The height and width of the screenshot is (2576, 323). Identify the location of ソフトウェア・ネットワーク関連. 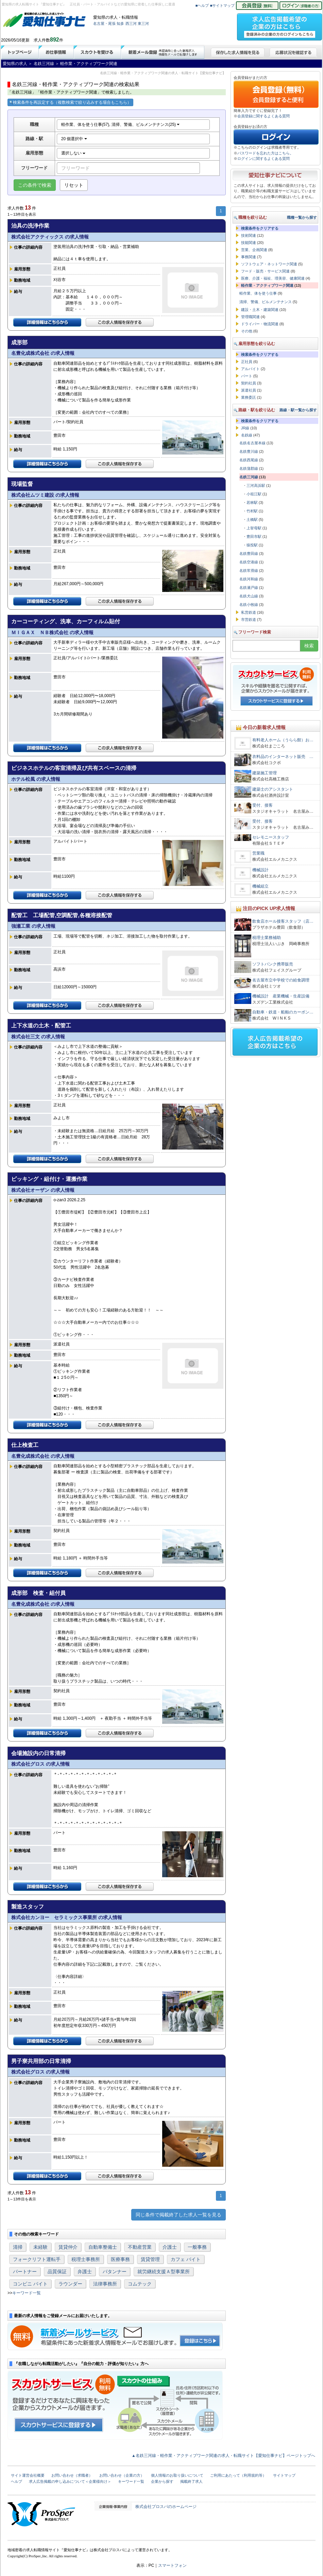
(269, 264).